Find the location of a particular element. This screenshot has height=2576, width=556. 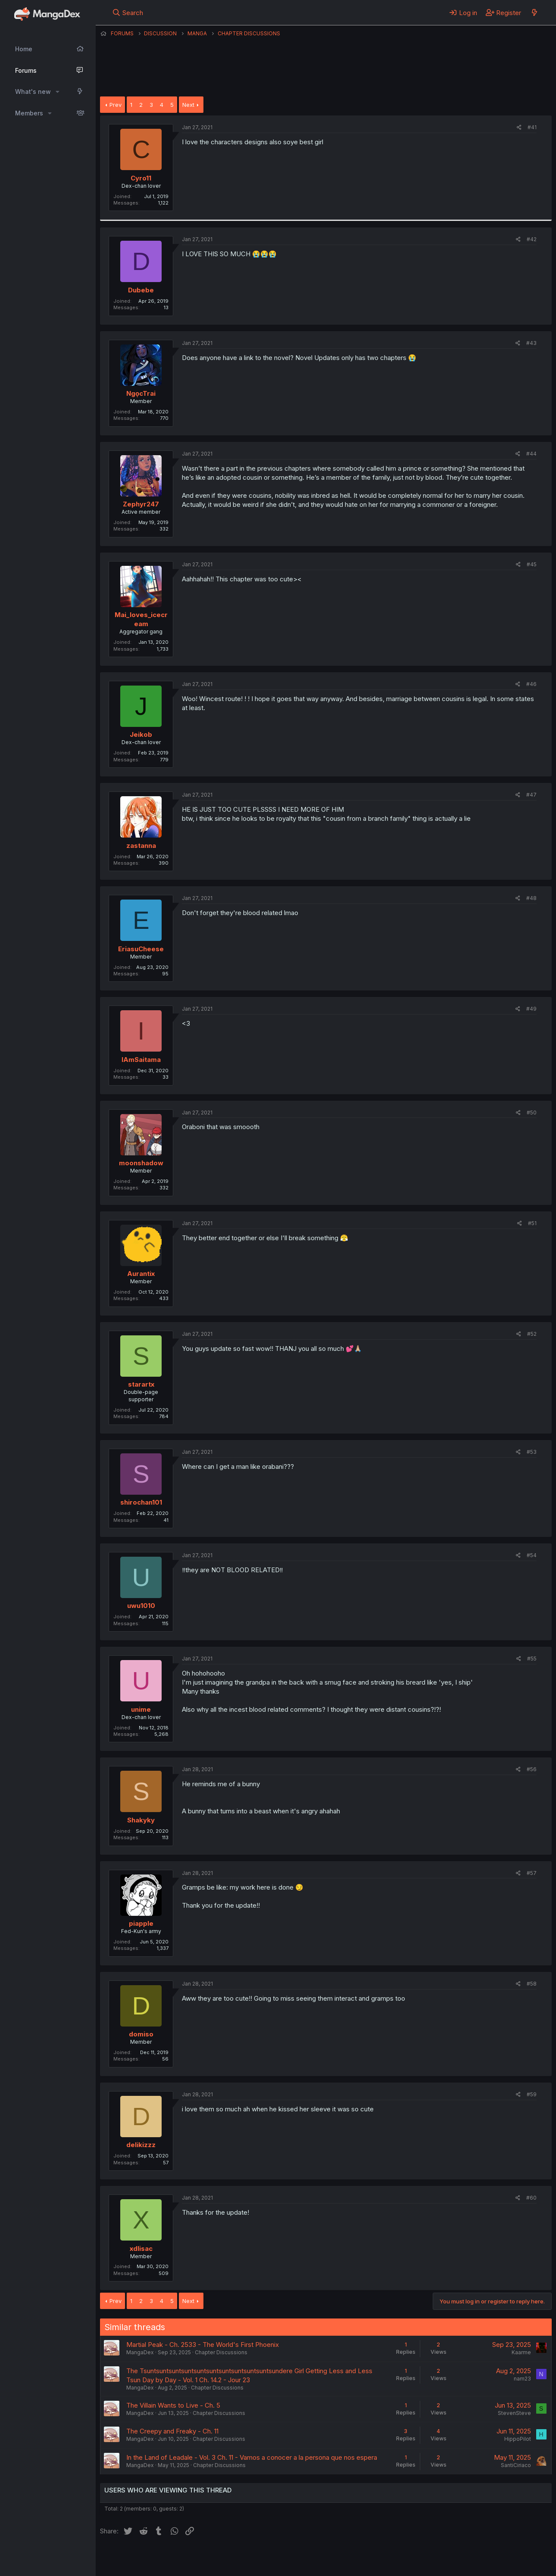

#48 is located at coordinates (531, 898).